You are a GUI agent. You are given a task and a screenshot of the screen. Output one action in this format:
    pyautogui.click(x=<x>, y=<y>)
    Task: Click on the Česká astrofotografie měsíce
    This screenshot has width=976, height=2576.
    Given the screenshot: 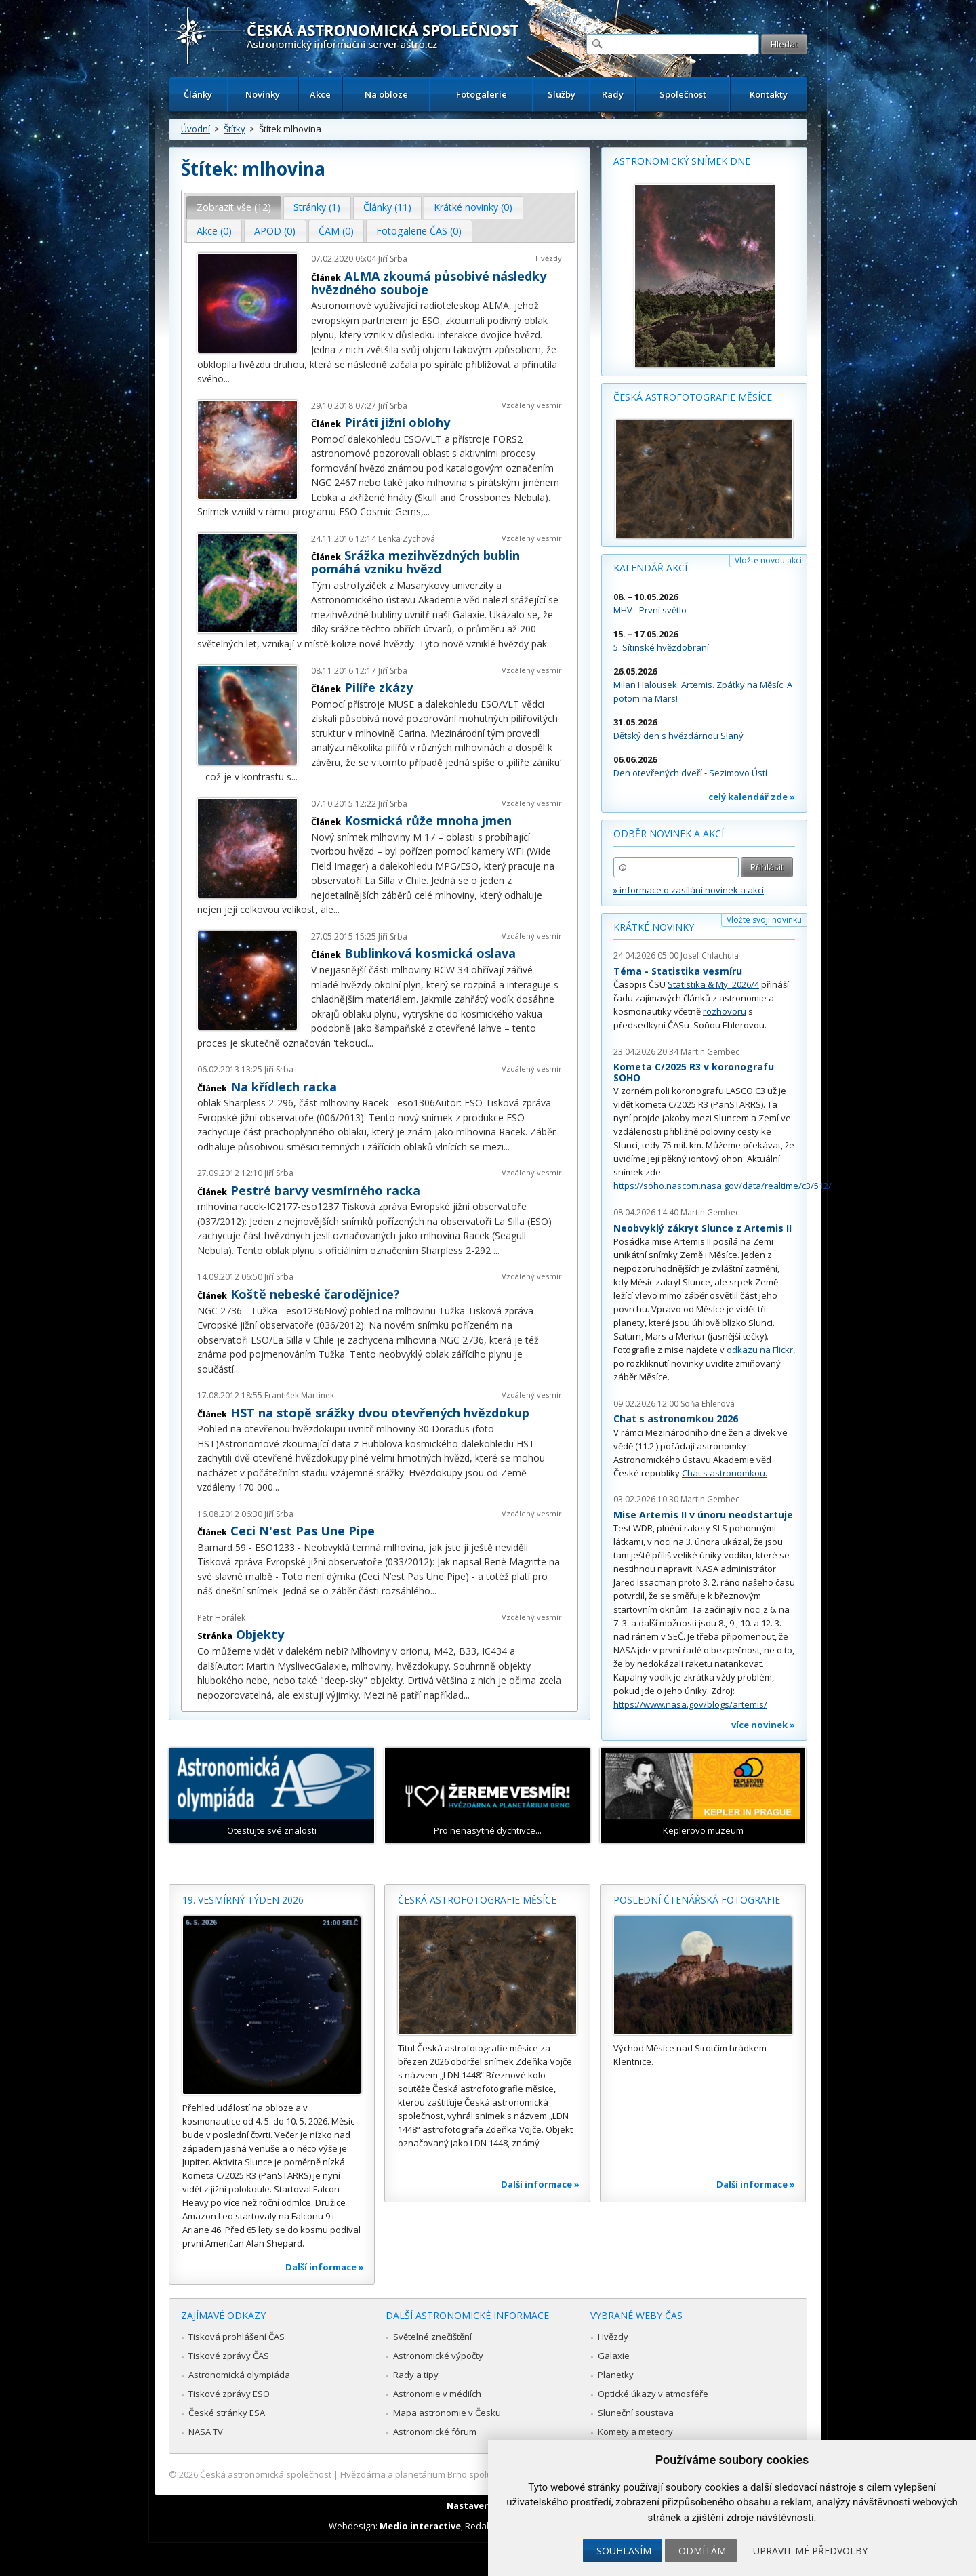 What is the action you would take?
    pyautogui.click(x=692, y=396)
    